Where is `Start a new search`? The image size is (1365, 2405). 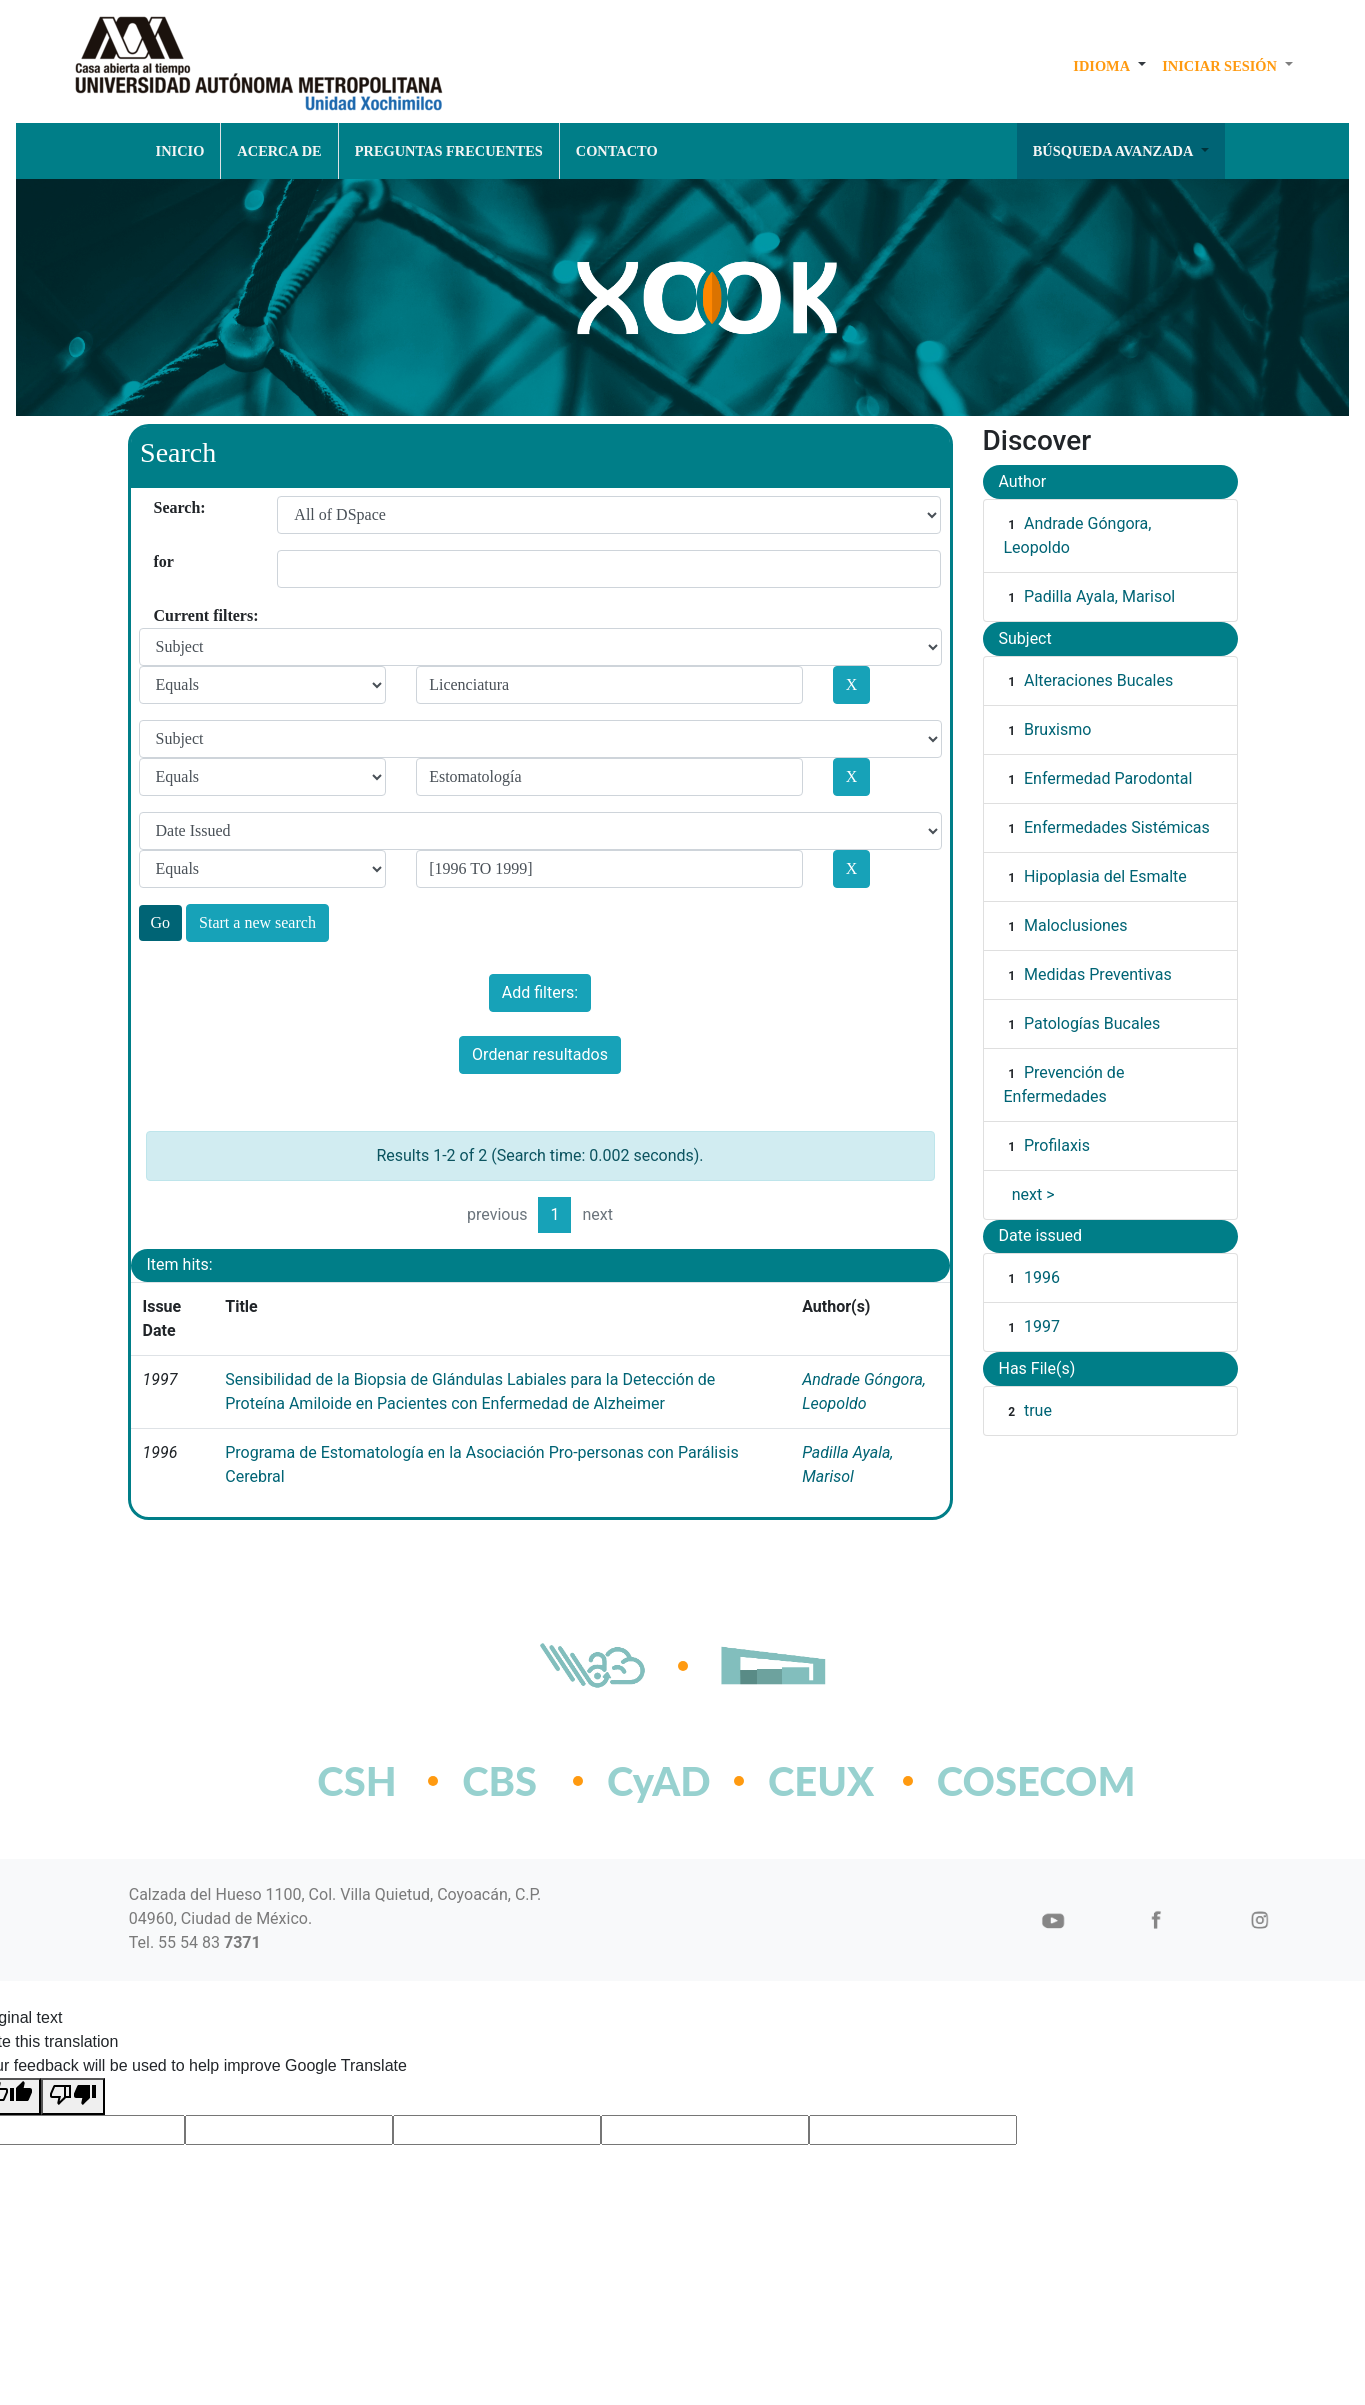
Start a new search is located at coordinates (257, 922).